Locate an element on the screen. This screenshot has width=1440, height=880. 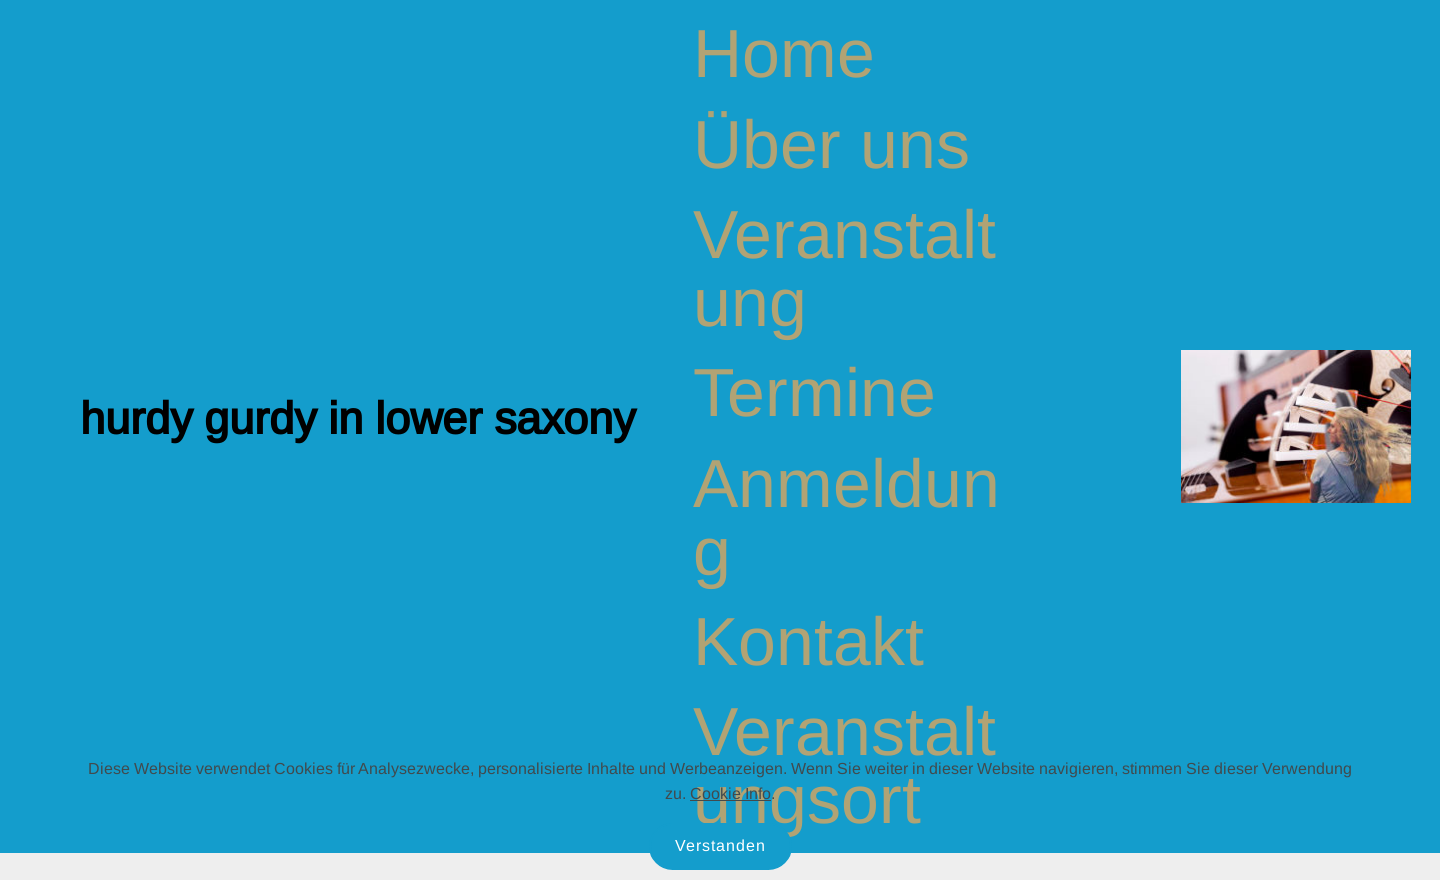
Anmeldung is located at coordinates (846, 517).